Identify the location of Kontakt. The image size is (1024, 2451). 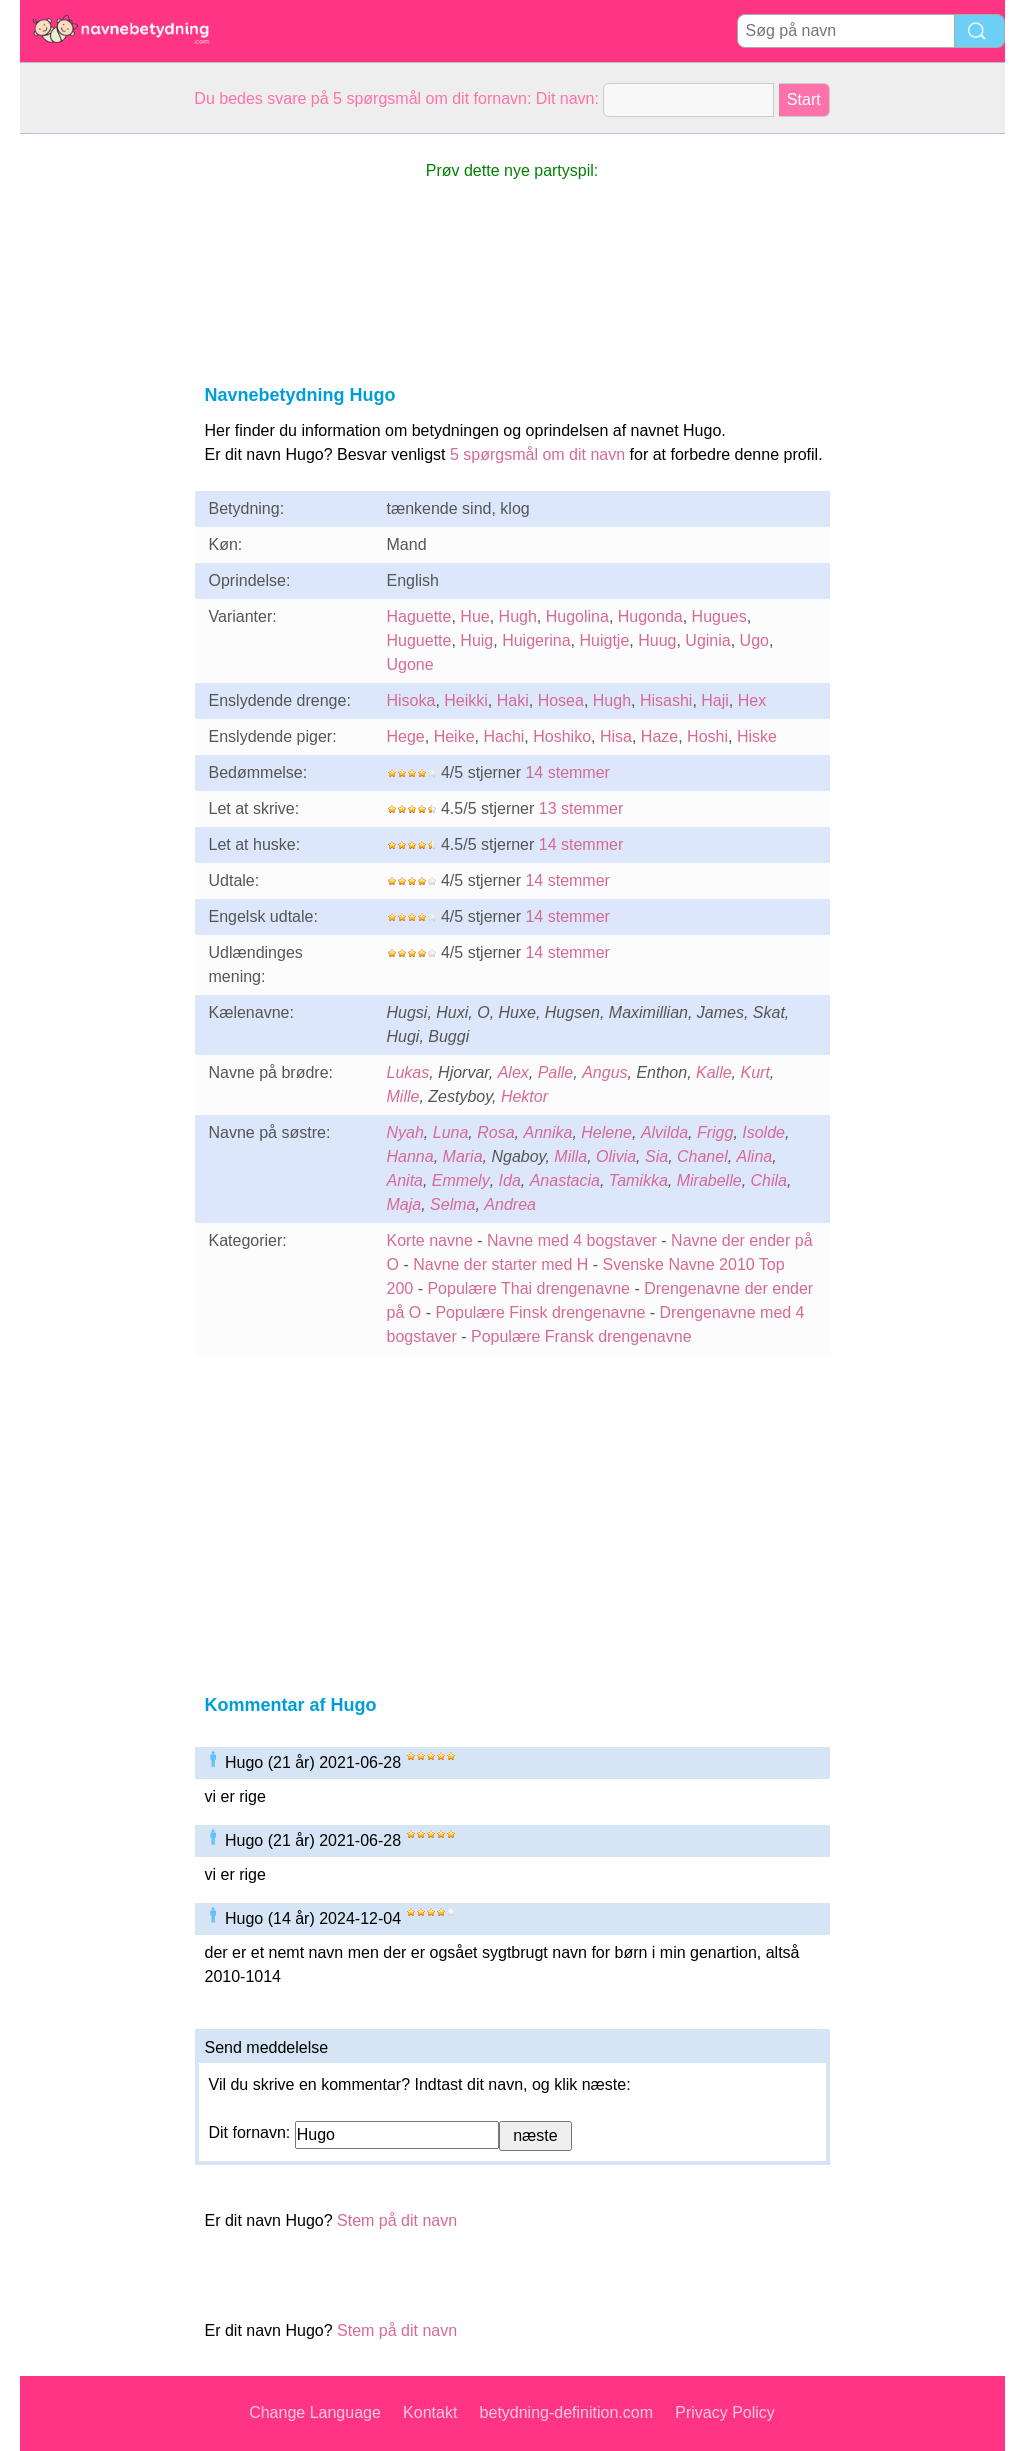
(430, 2412).